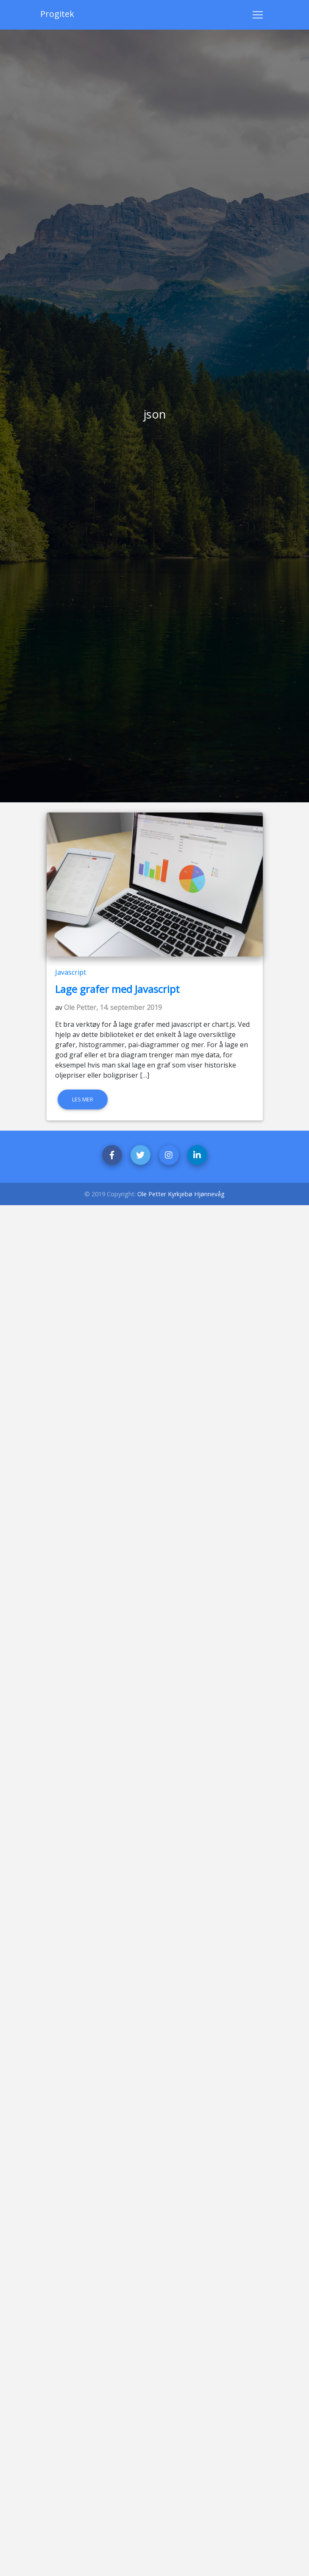 Image resolution: width=309 pixels, height=2576 pixels. I want to click on Ole Petter, 14. september 2019, so click(113, 1007).